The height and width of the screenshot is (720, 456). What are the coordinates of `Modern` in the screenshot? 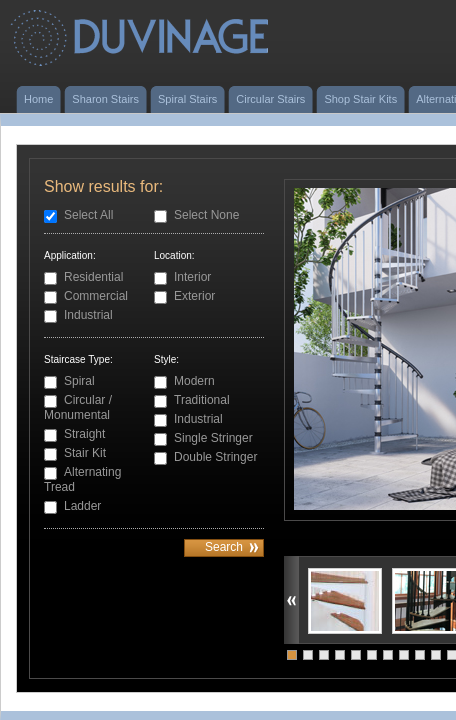 It's located at (194, 381).